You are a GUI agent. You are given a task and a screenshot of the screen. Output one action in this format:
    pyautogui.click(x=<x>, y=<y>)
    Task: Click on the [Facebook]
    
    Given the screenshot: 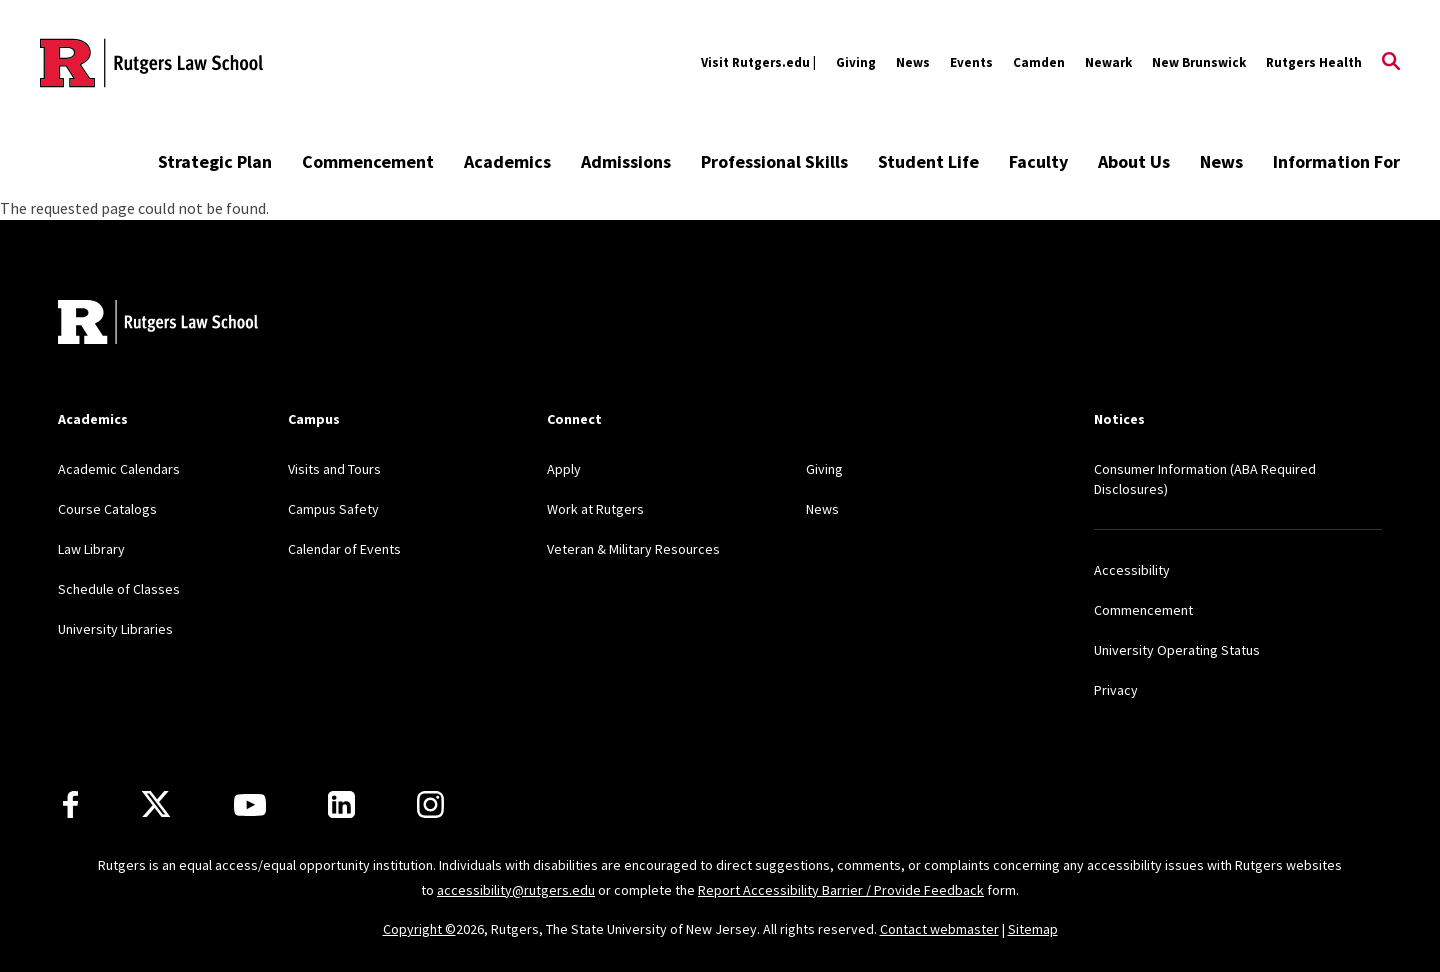 What is the action you would take?
    pyautogui.click(x=70, y=804)
    